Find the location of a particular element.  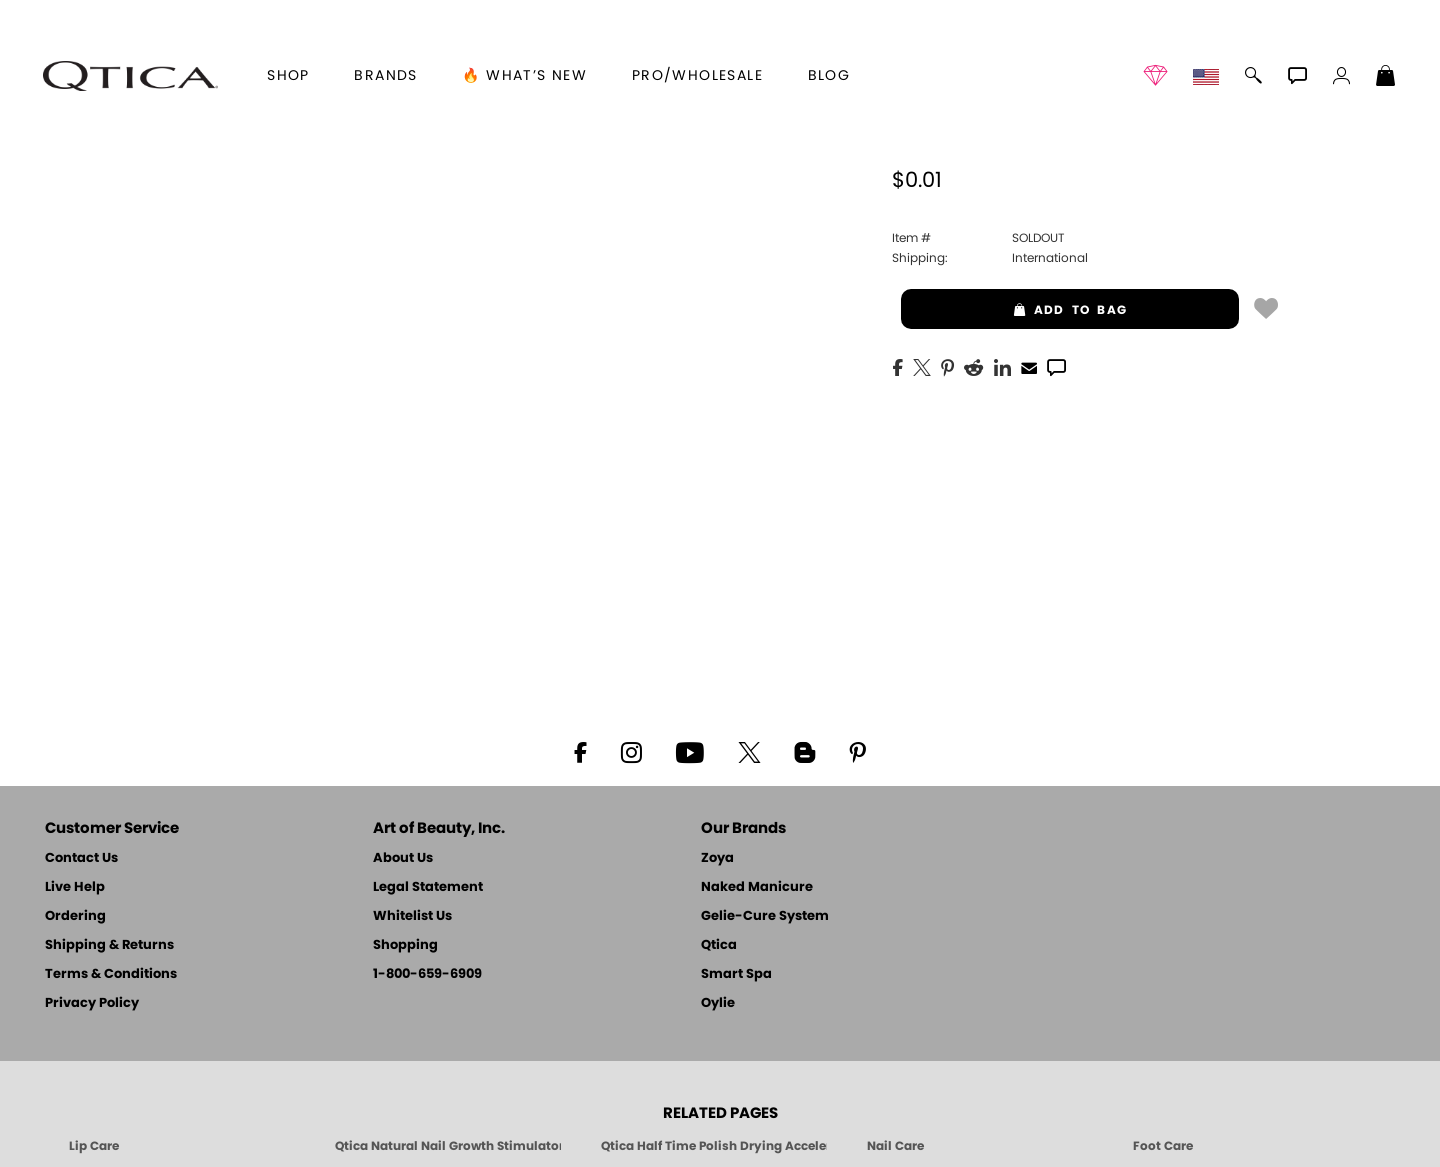

Privacy Policy is located at coordinates (92, 1003).